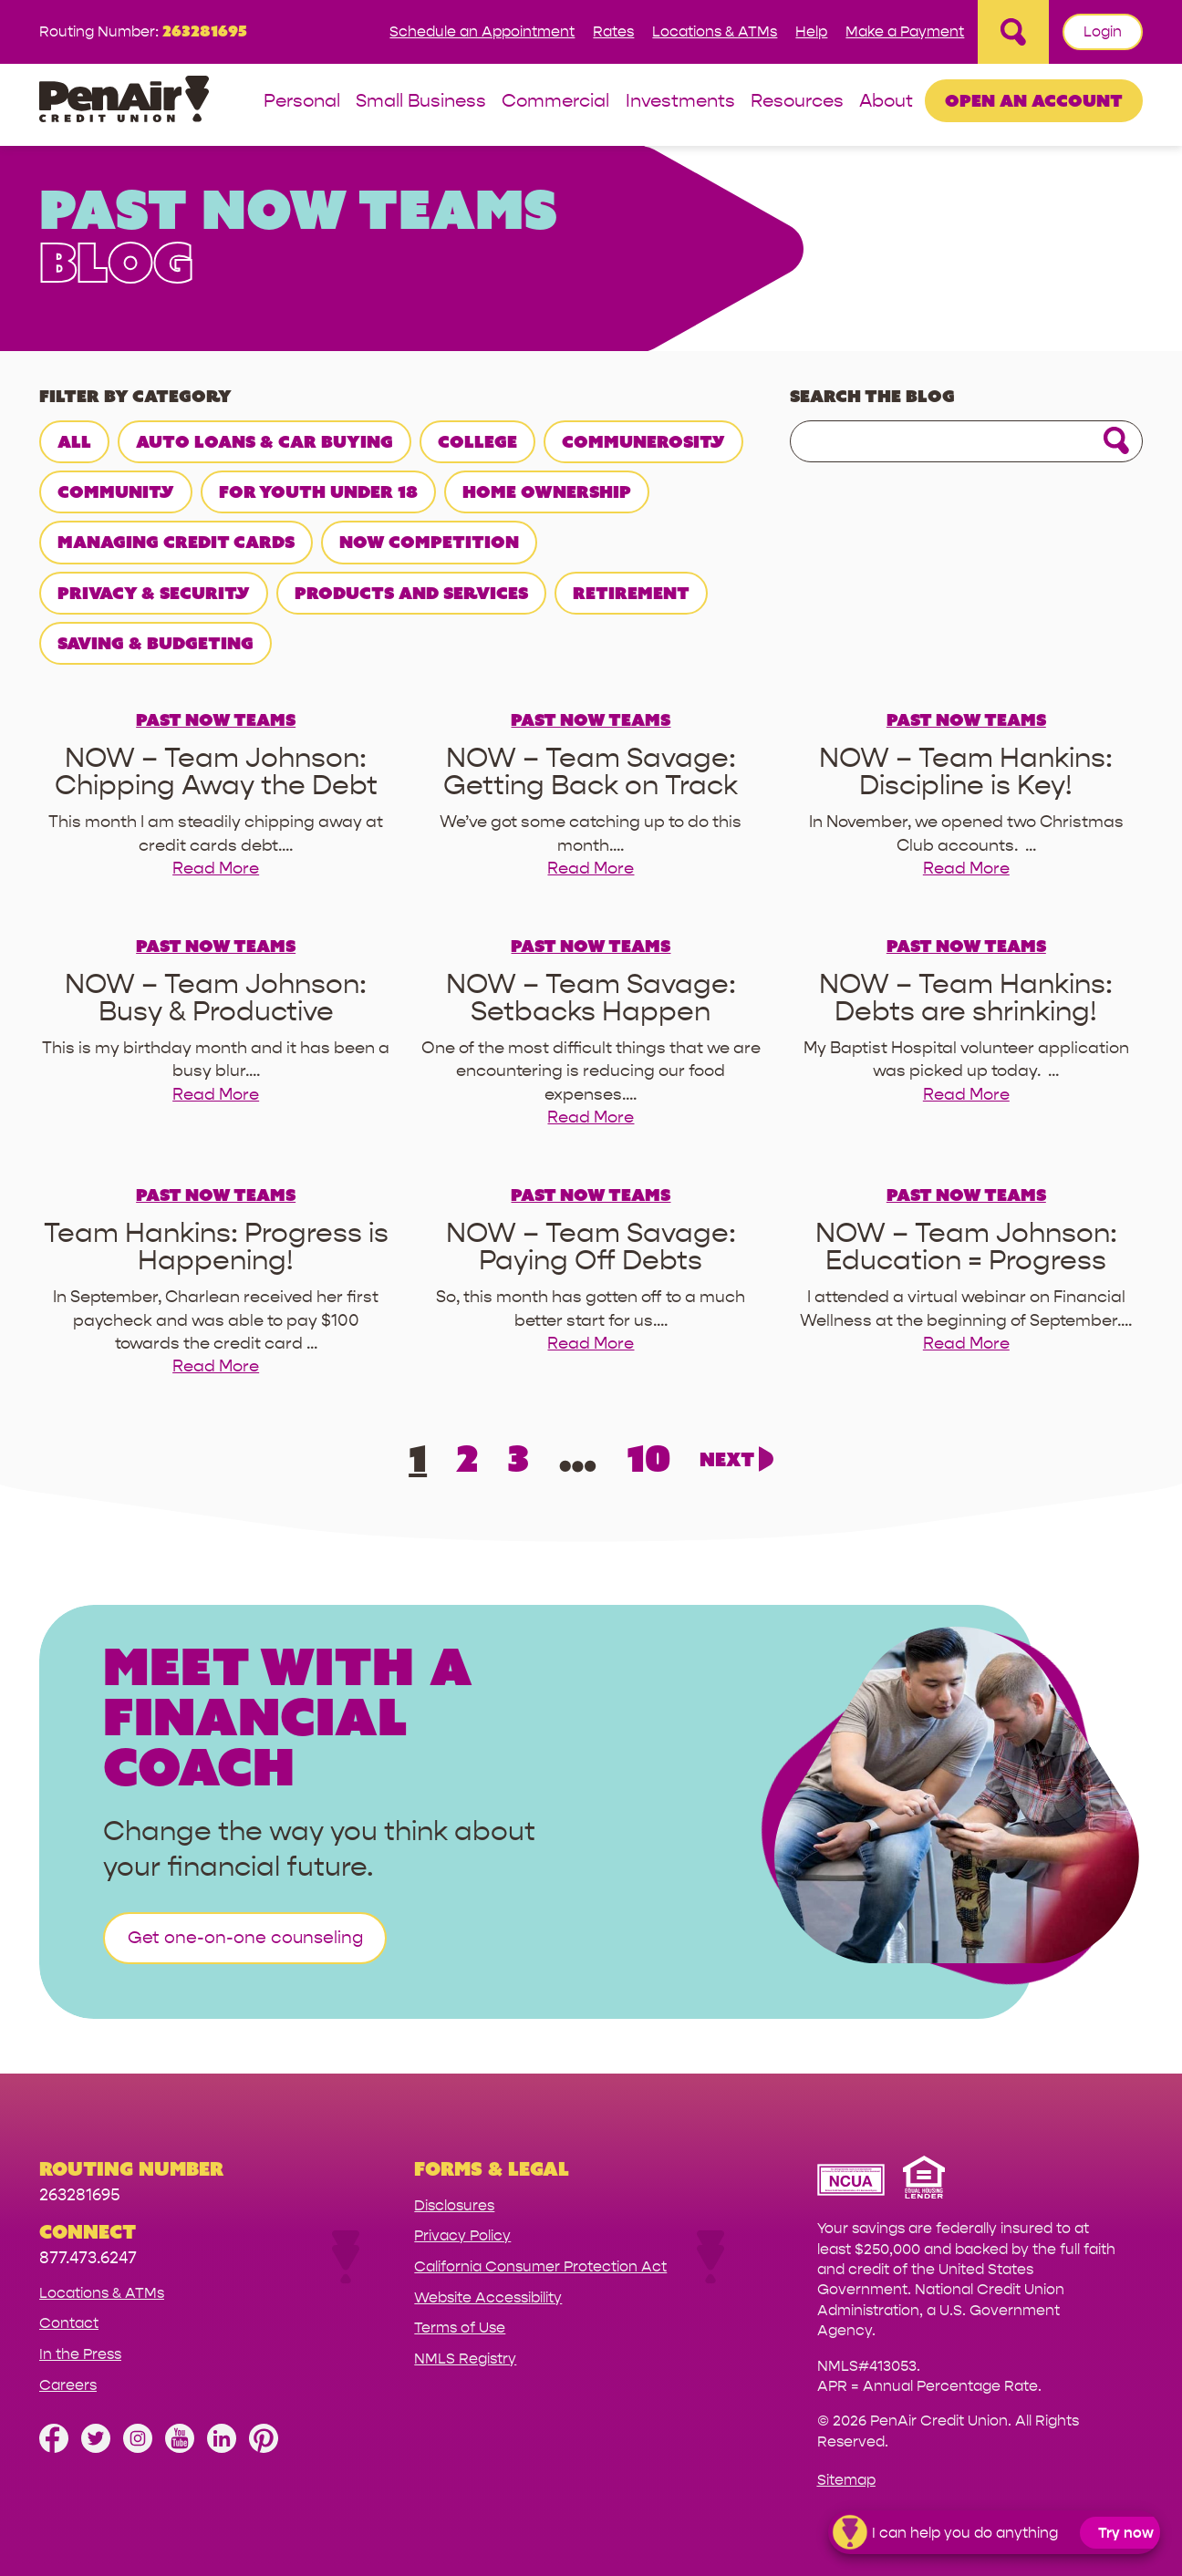 The width and height of the screenshot is (1182, 2576). I want to click on Read More [read more for NOW – Team Johnson: Education = Progress], so click(966, 1343).